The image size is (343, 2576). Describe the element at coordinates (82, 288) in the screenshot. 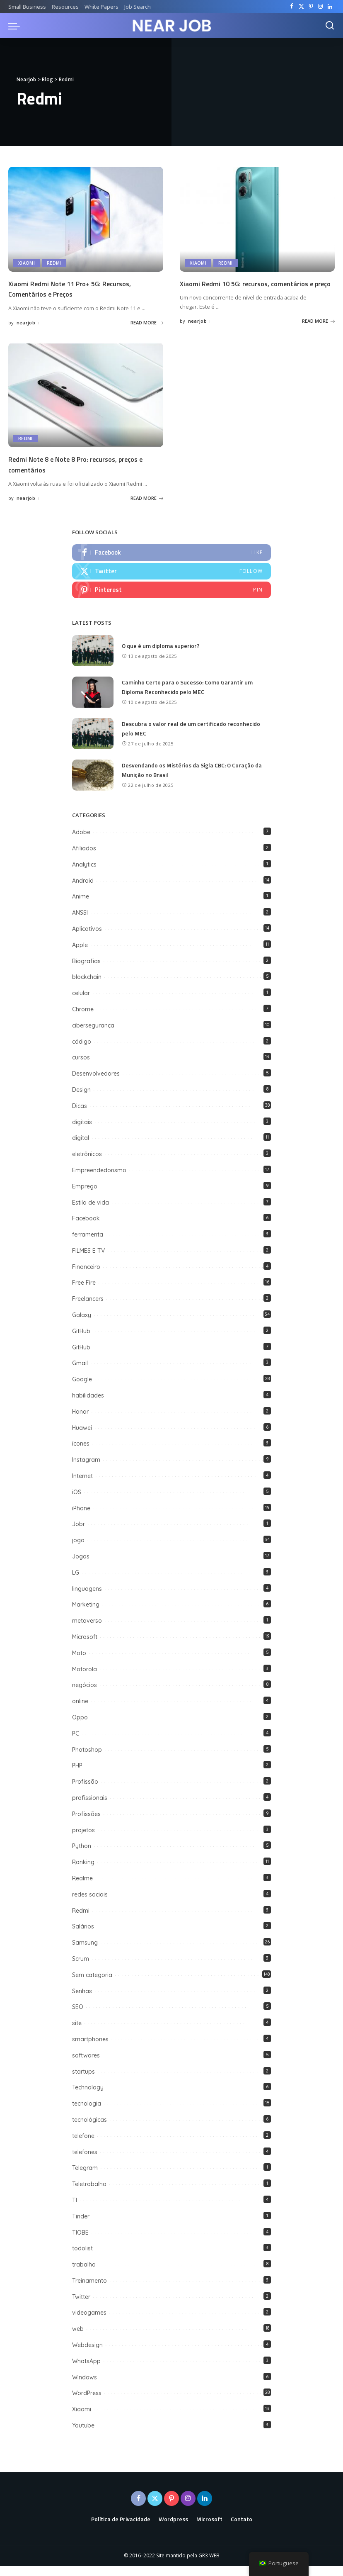

I see `Xiaomi Redmi Note 11 Pro+ 5G: Recursos, Comentários e Preços` at that location.